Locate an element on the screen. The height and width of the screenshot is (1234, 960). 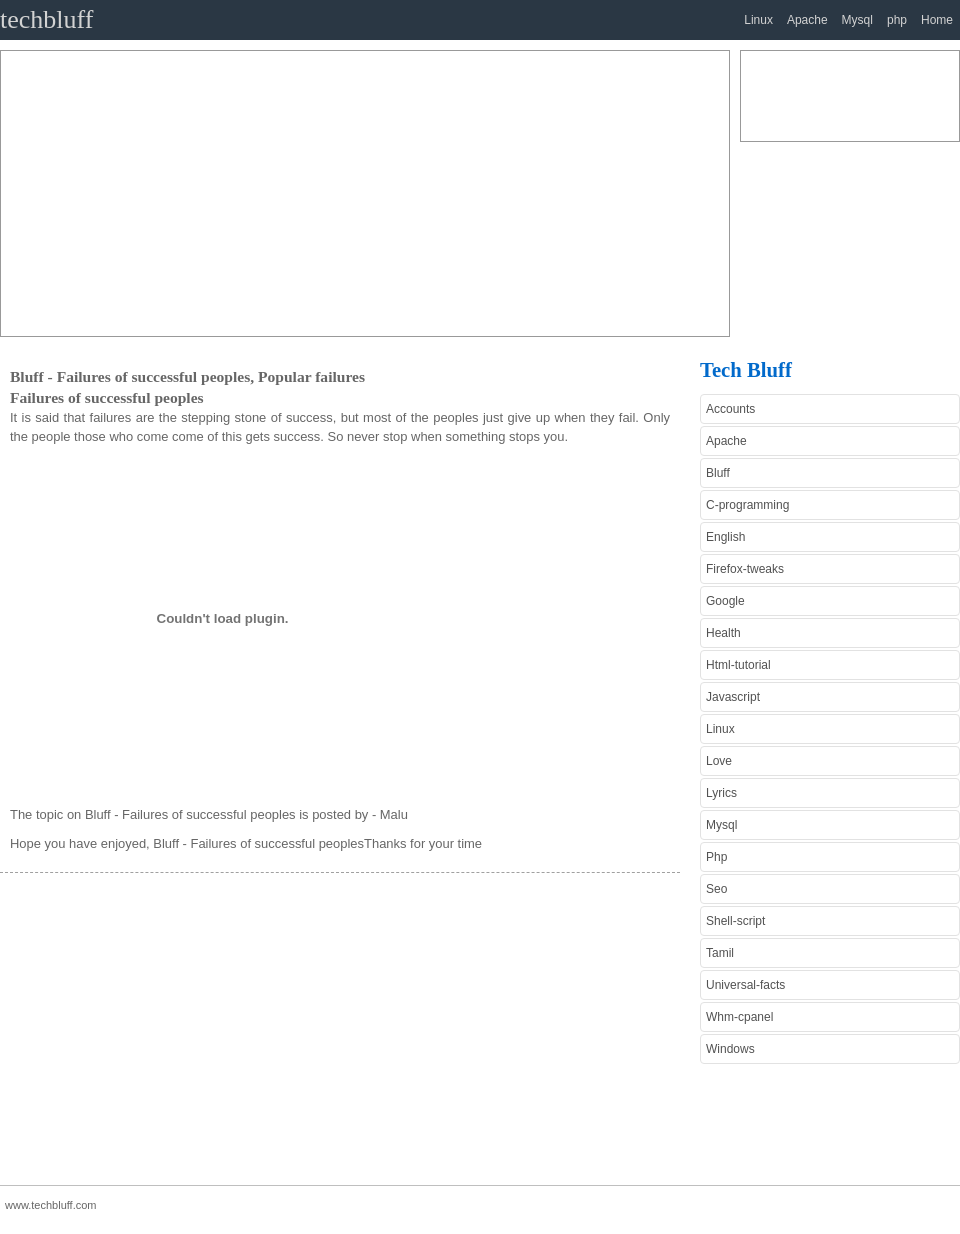
C-programming is located at coordinates (747, 505).